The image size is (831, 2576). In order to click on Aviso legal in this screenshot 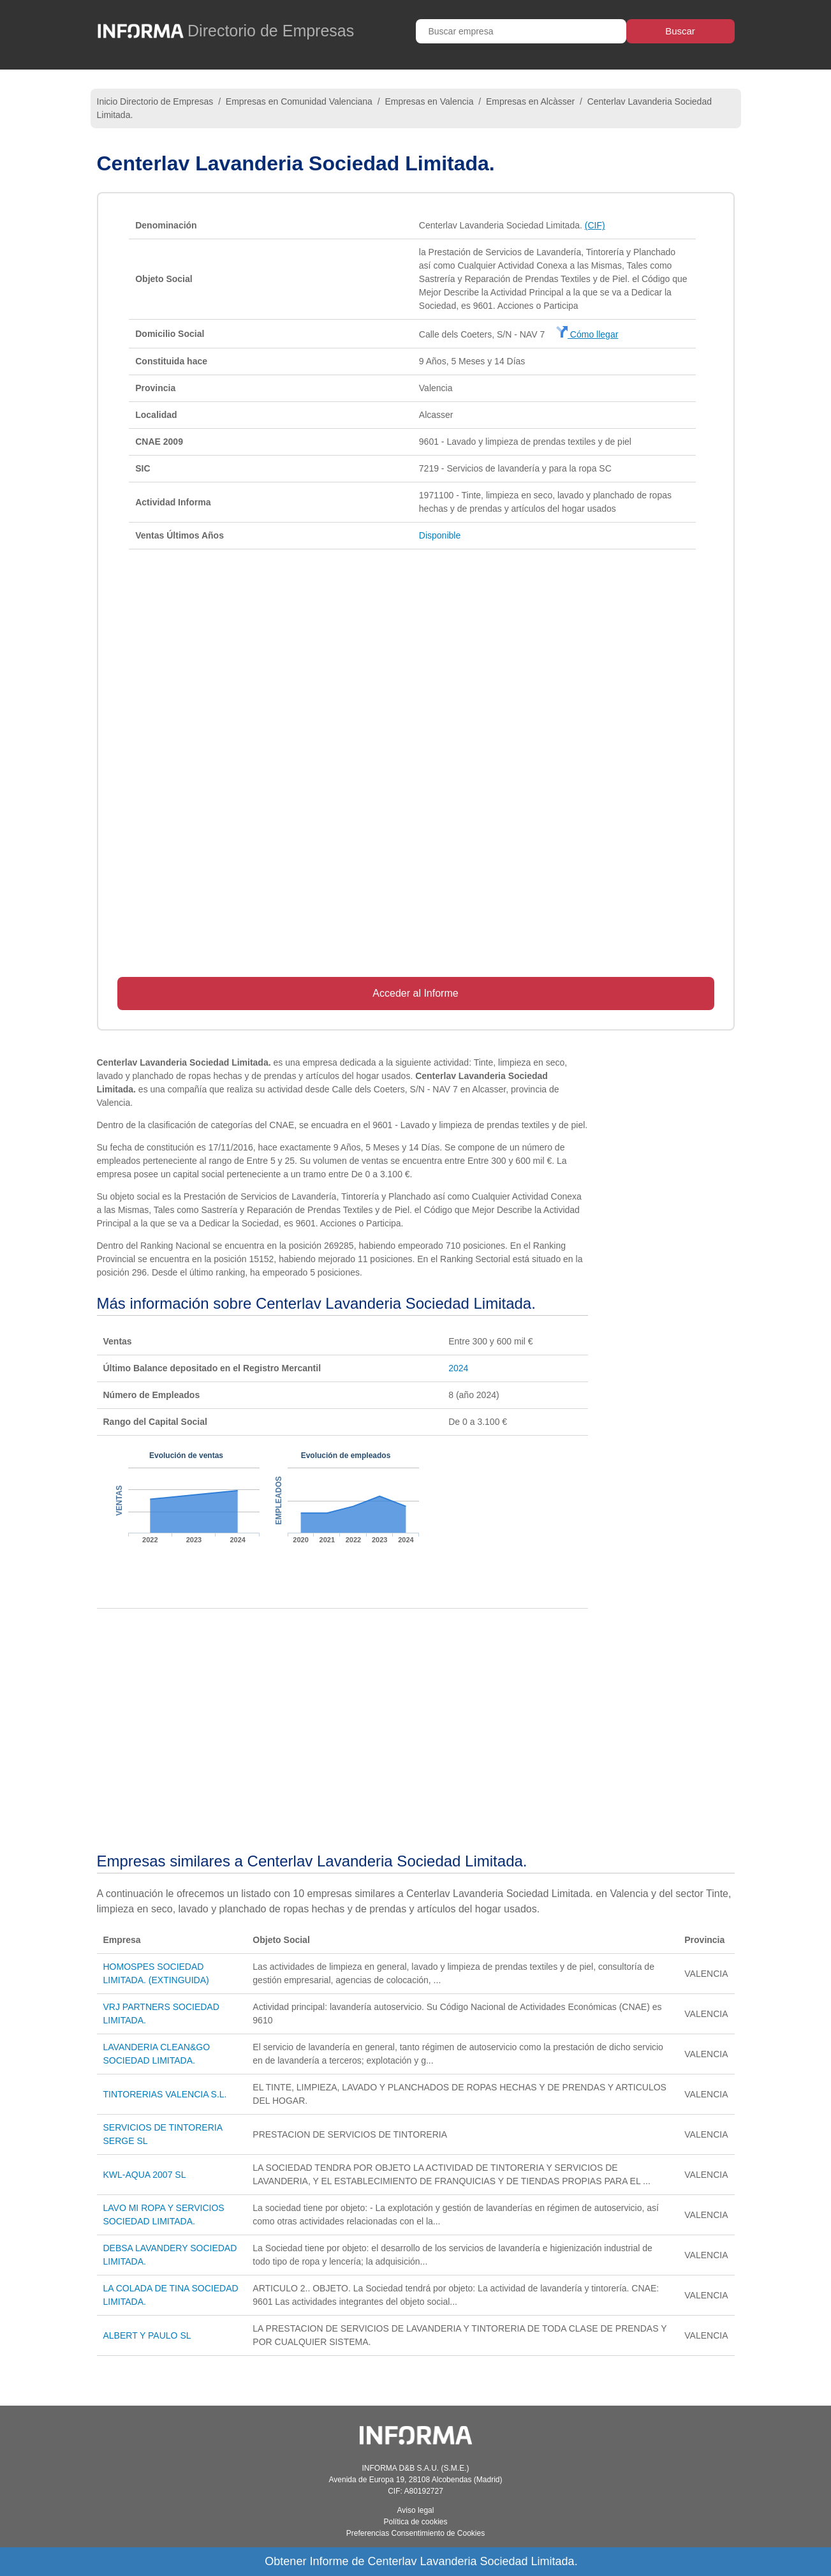, I will do `click(415, 2510)`.